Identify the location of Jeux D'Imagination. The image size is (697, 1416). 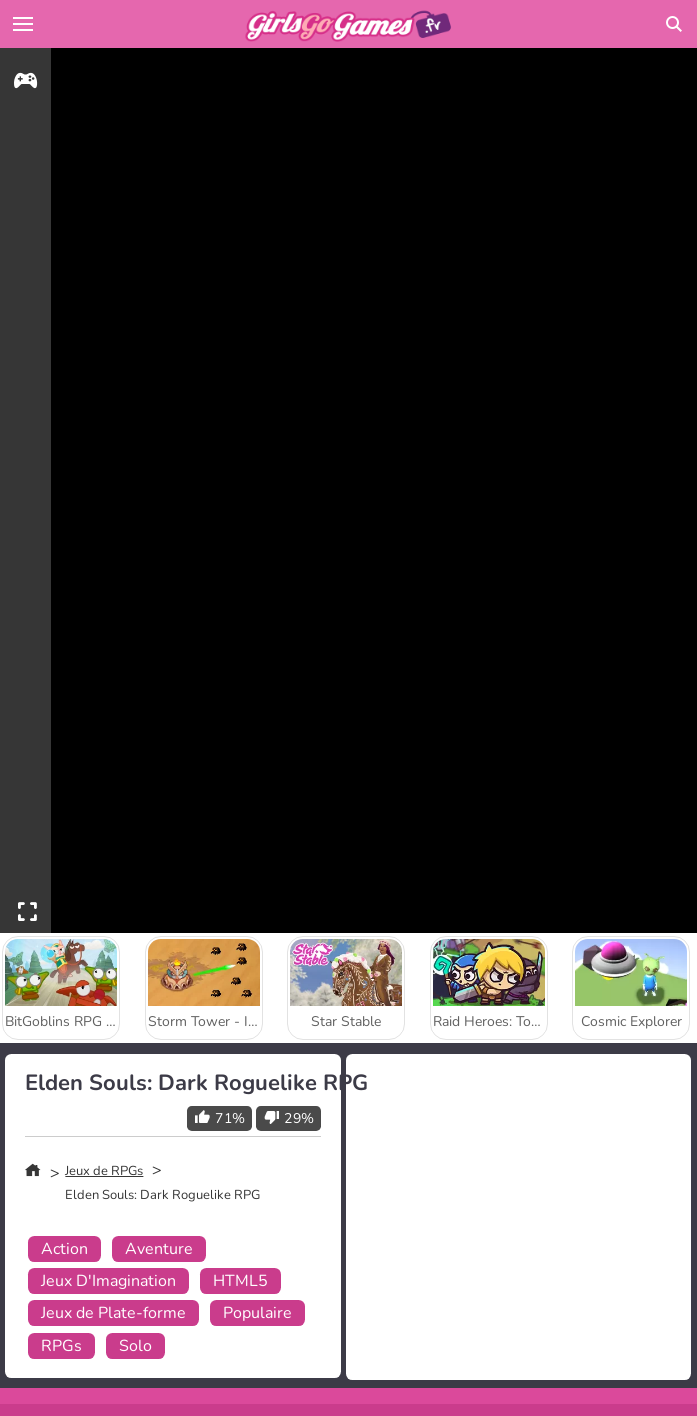
(108, 1281).